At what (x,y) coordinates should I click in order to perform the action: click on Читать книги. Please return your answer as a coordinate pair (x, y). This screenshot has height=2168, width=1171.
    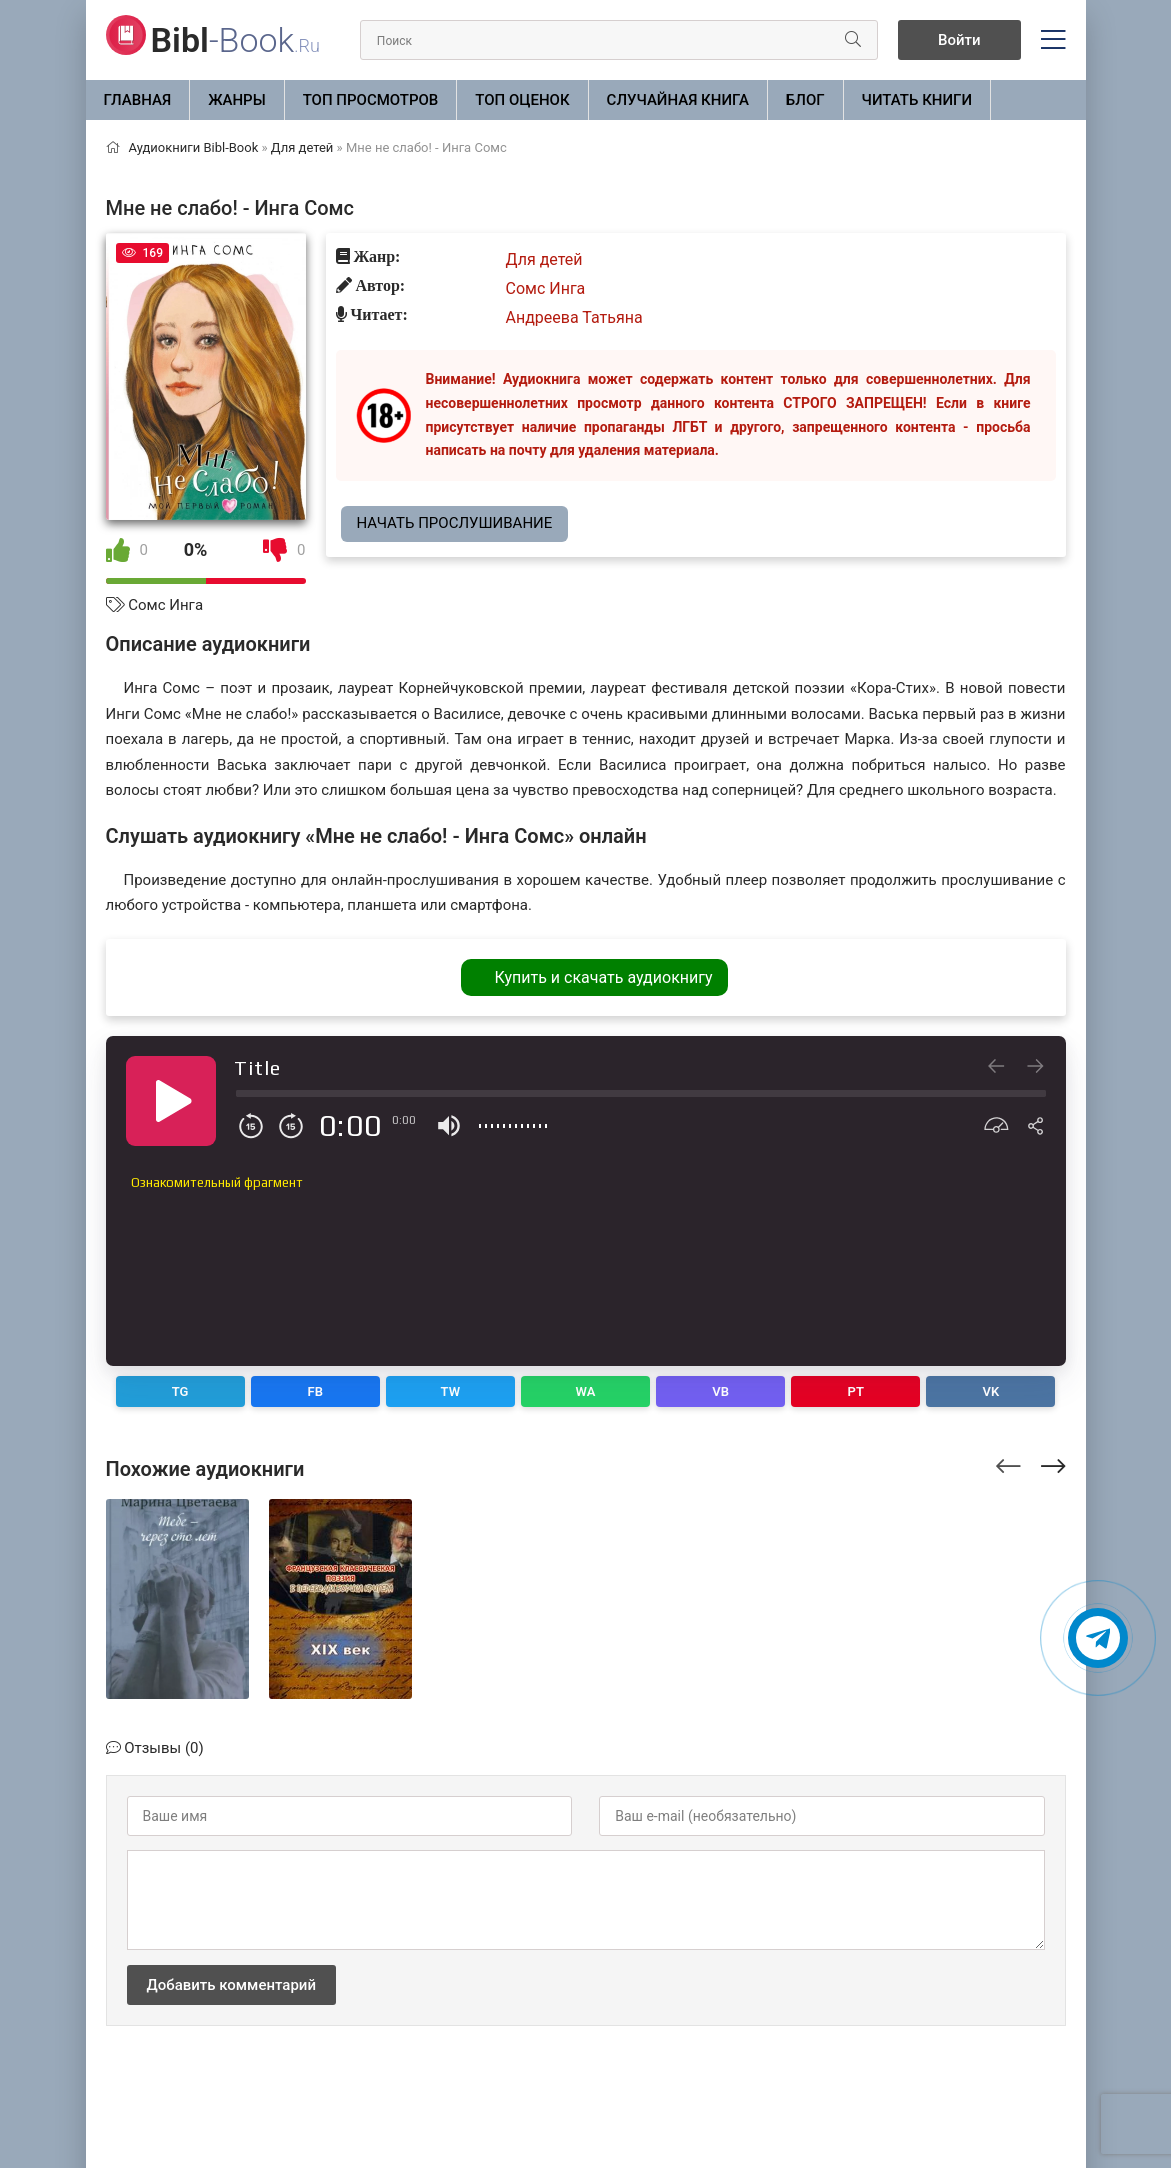
    Looking at the image, I should click on (917, 100).